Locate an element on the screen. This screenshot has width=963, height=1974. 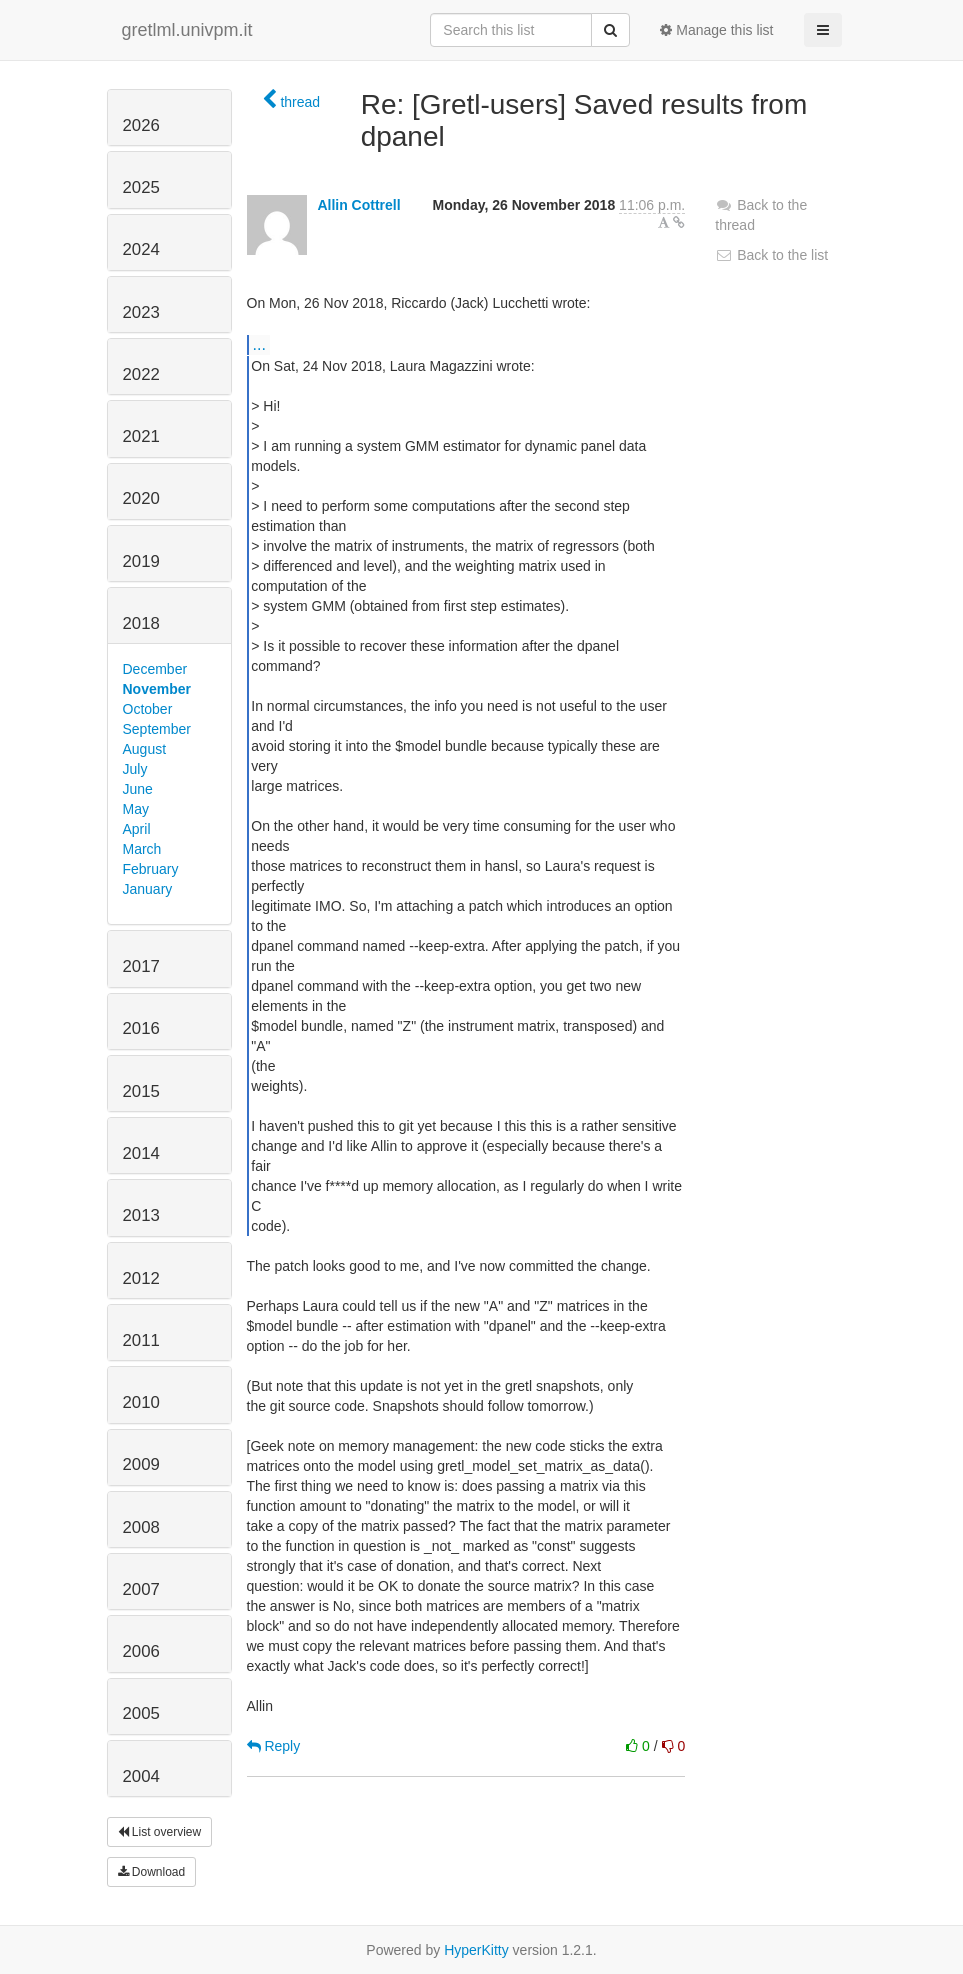
HyperKitty is located at coordinates (476, 1950).